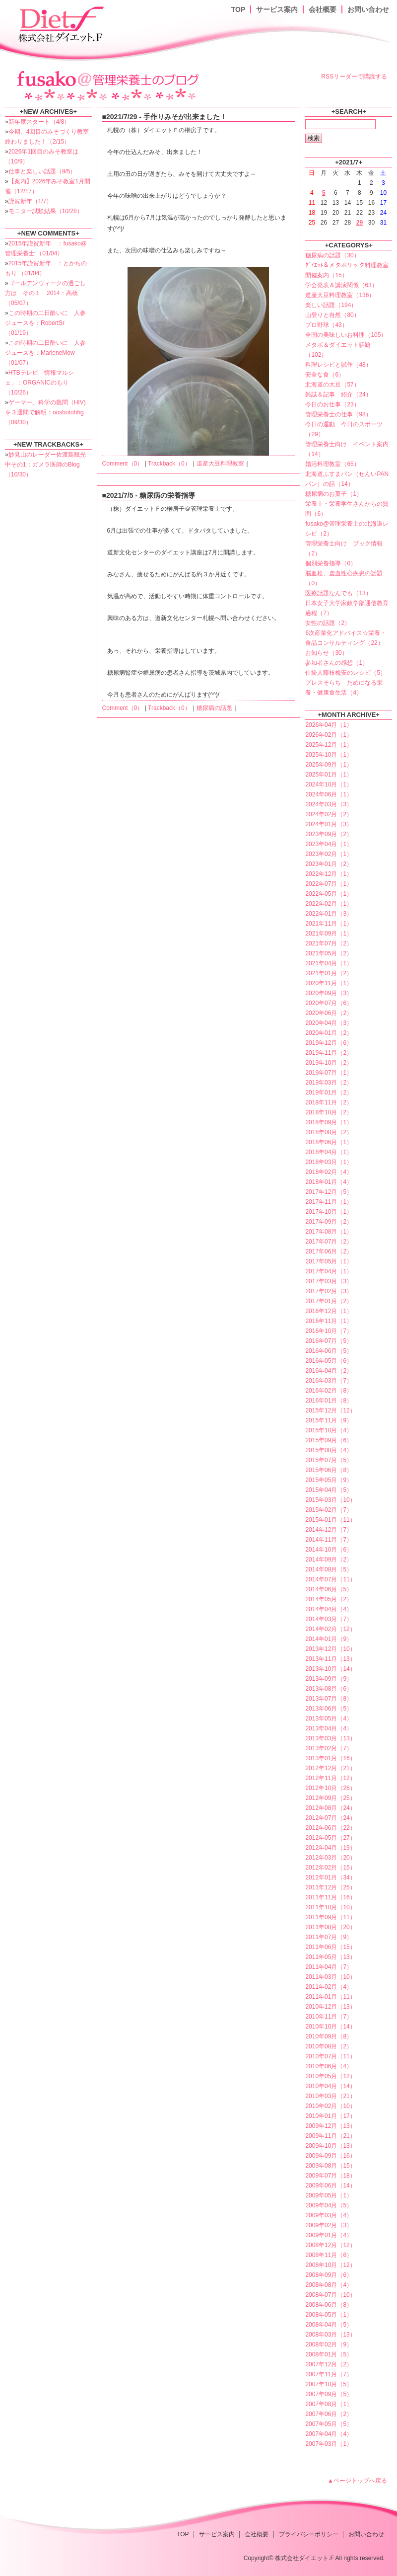 The image size is (397, 2576). I want to click on Trackback（0）, so click(169, 463).